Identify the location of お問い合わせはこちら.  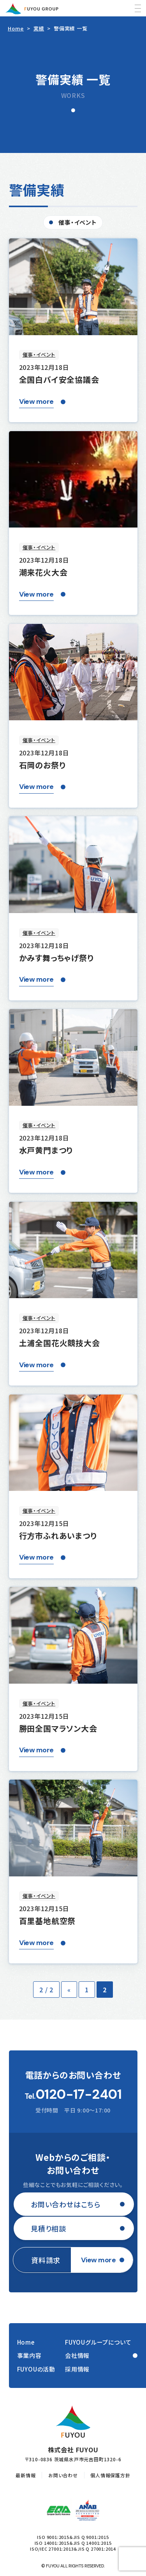
(65, 2204).